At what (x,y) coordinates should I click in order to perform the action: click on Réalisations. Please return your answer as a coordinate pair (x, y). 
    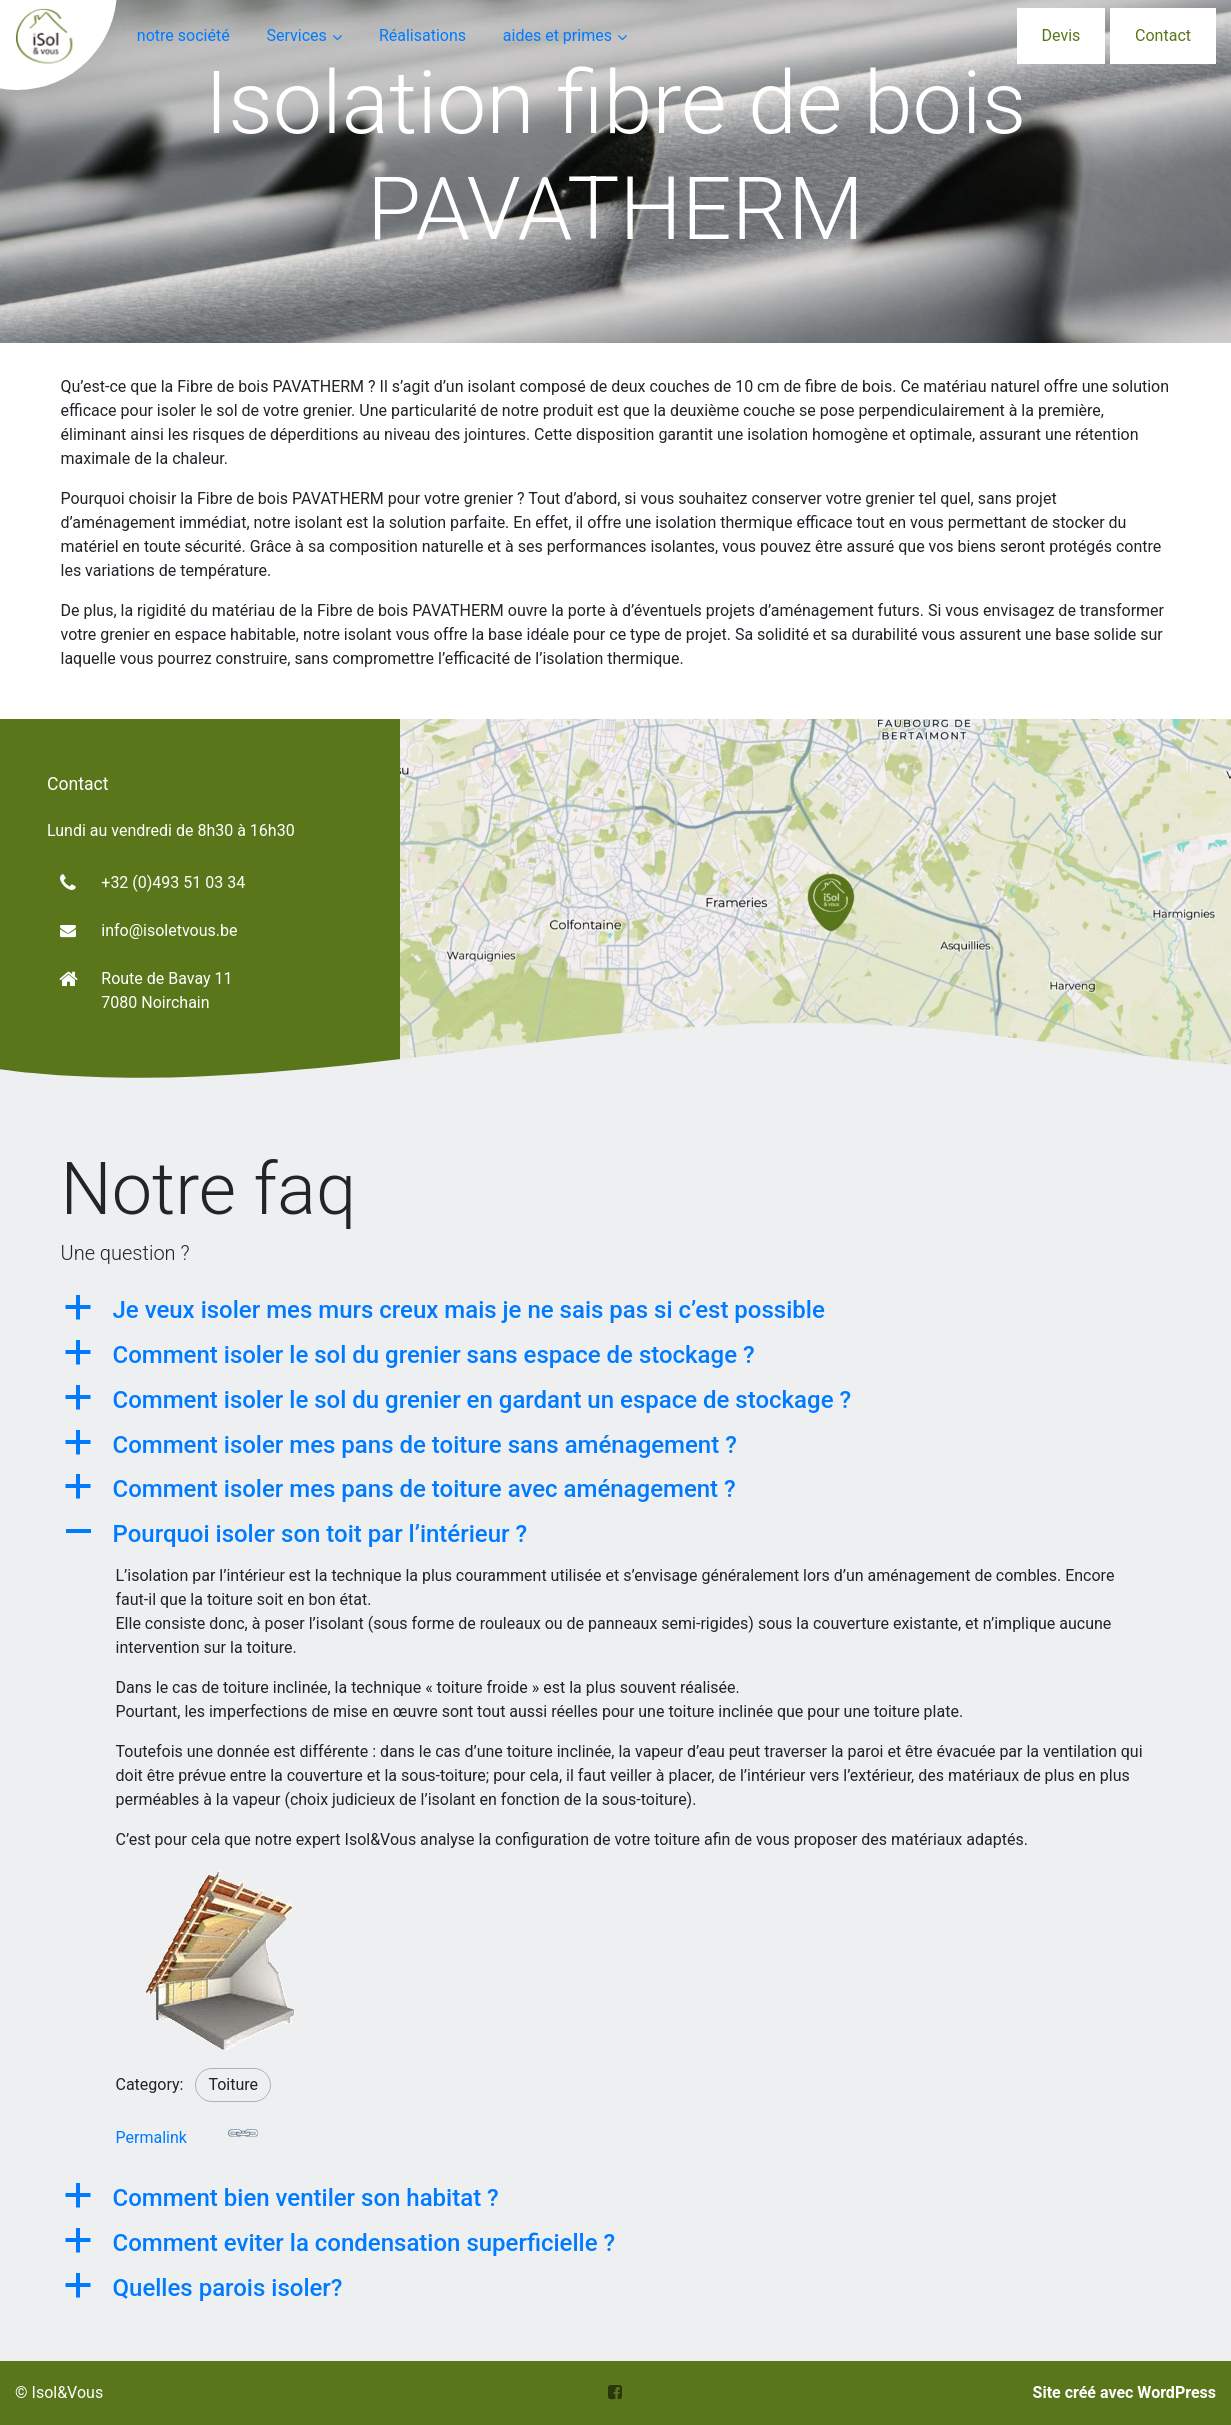
    Looking at the image, I should click on (422, 35).